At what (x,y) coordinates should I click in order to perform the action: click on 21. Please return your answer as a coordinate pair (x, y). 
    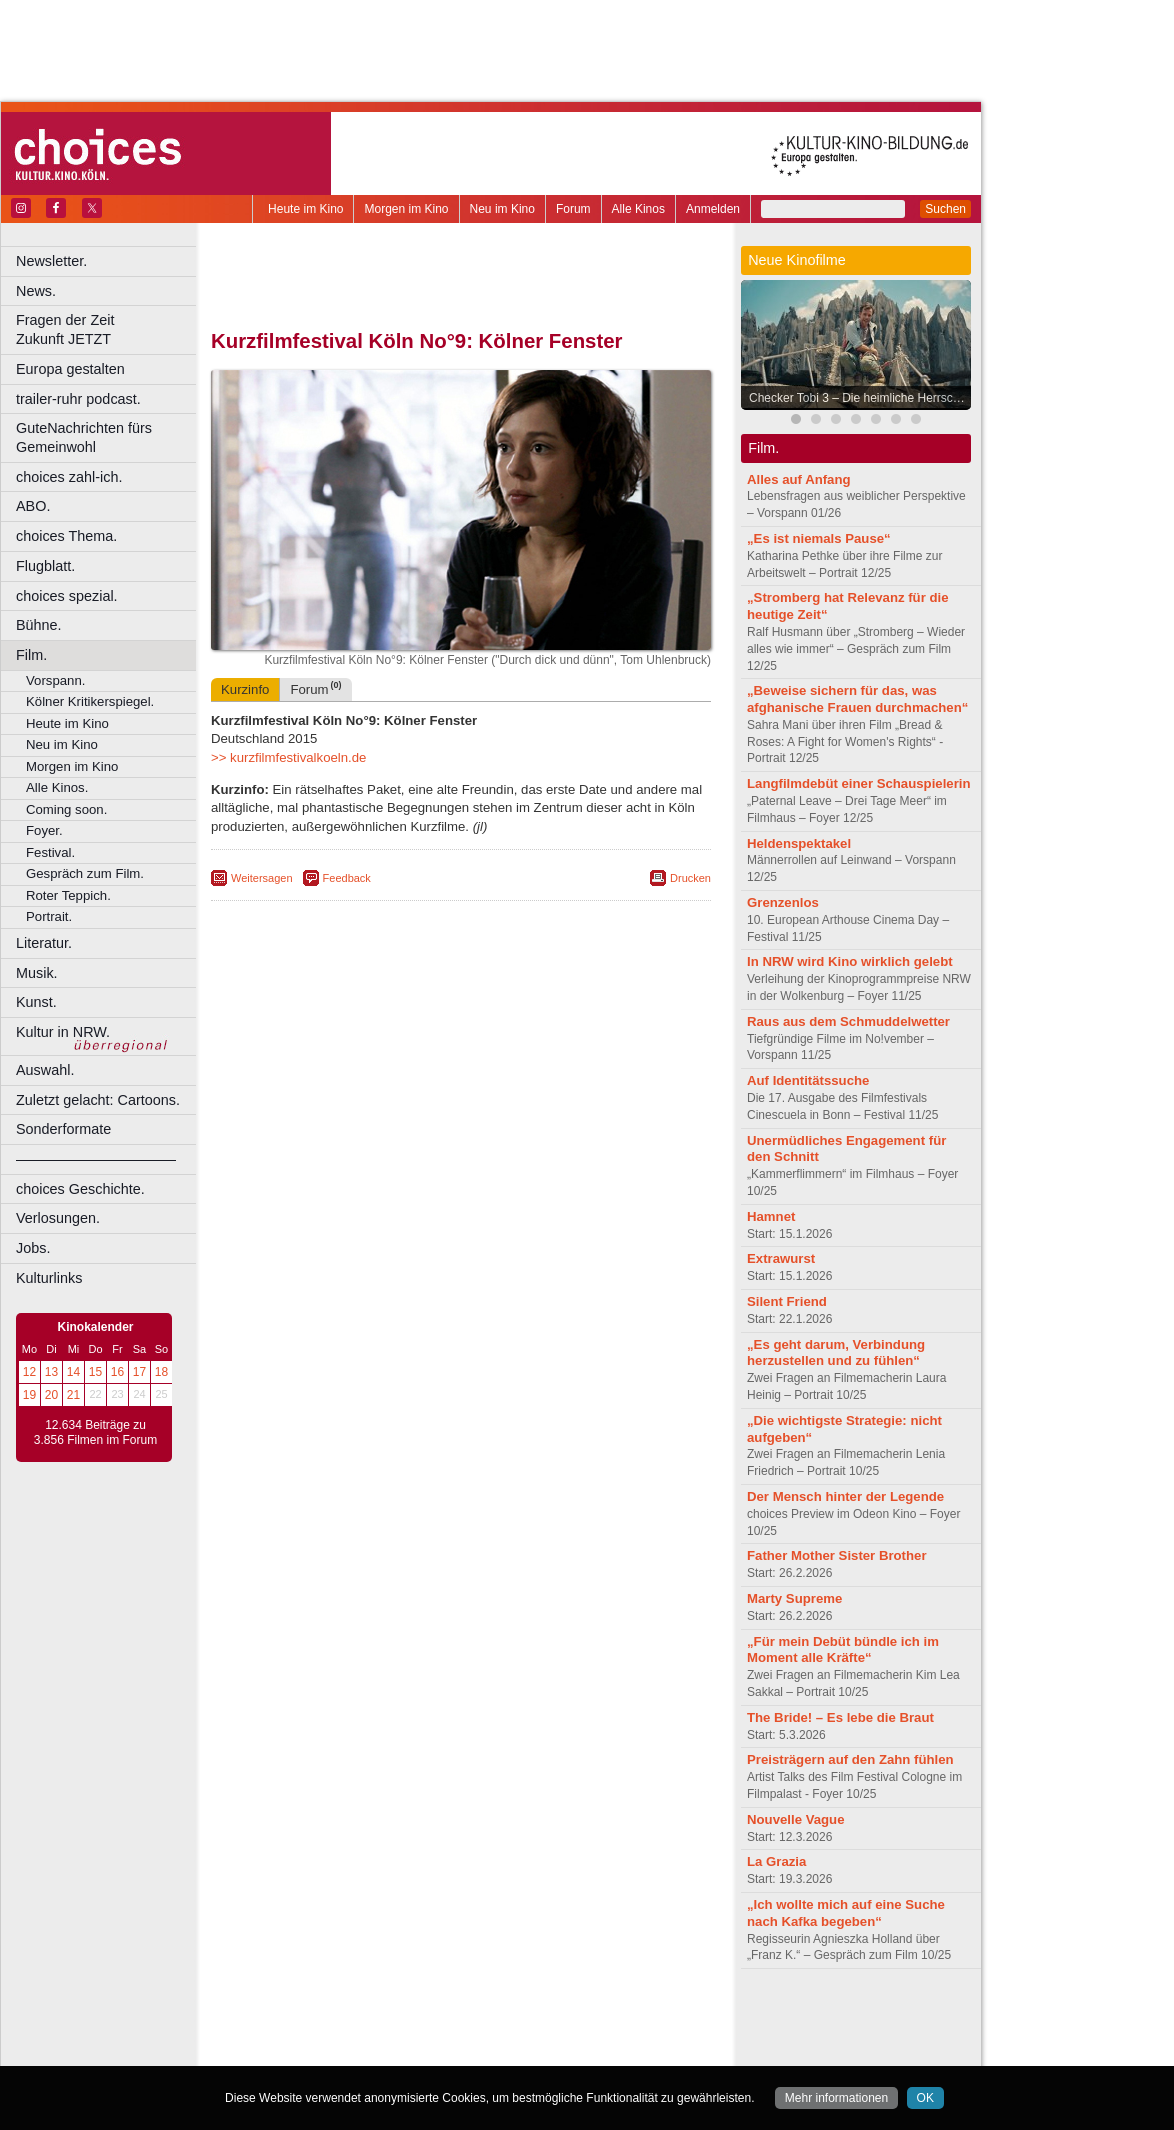
    Looking at the image, I should click on (73, 1395).